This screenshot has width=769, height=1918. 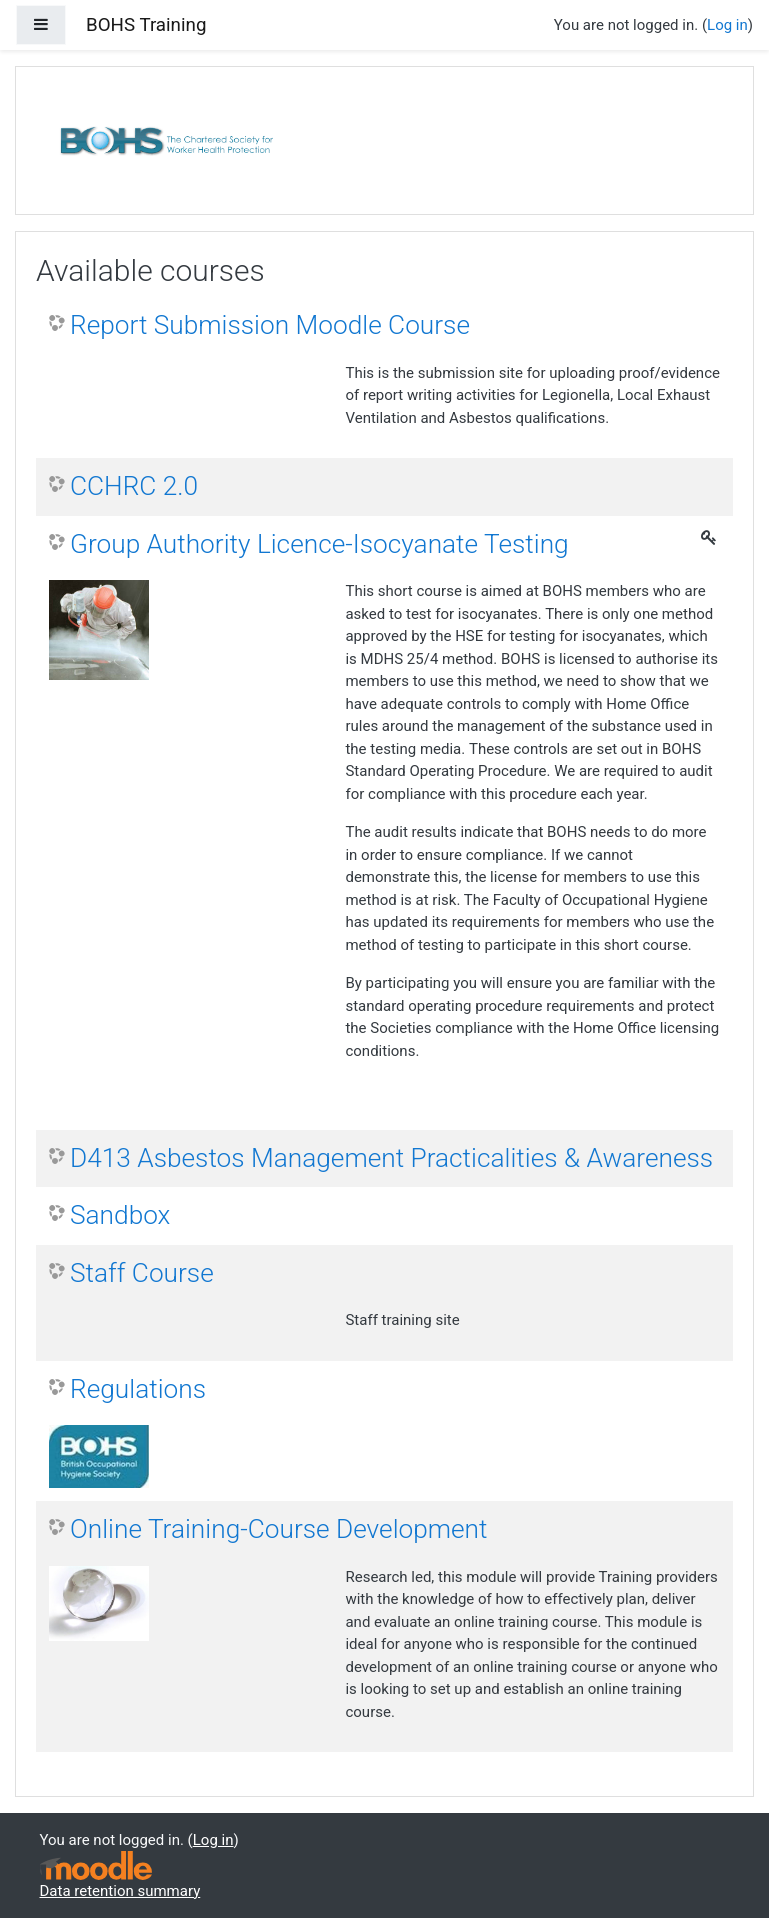 What do you see at coordinates (279, 1529) in the screenshot?
I see `Online Training-Course Development` at bounding box center [279, 1529].